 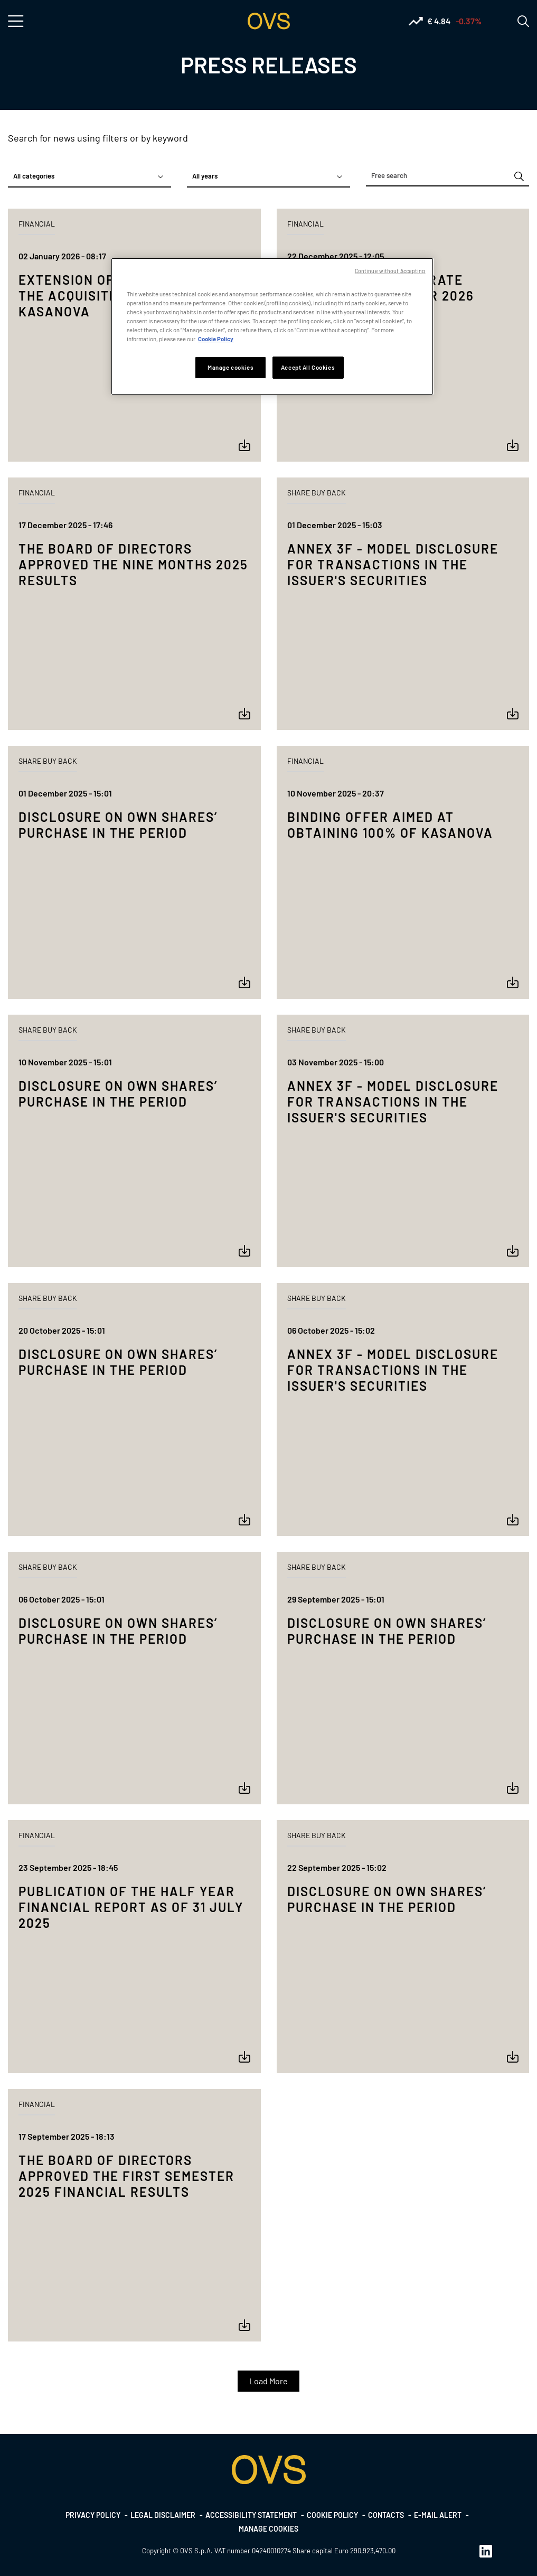 What do you see at coordinates (268, 2528) in the screenshot?
I see `Manage cookies` at bounding box center [268, 2528].